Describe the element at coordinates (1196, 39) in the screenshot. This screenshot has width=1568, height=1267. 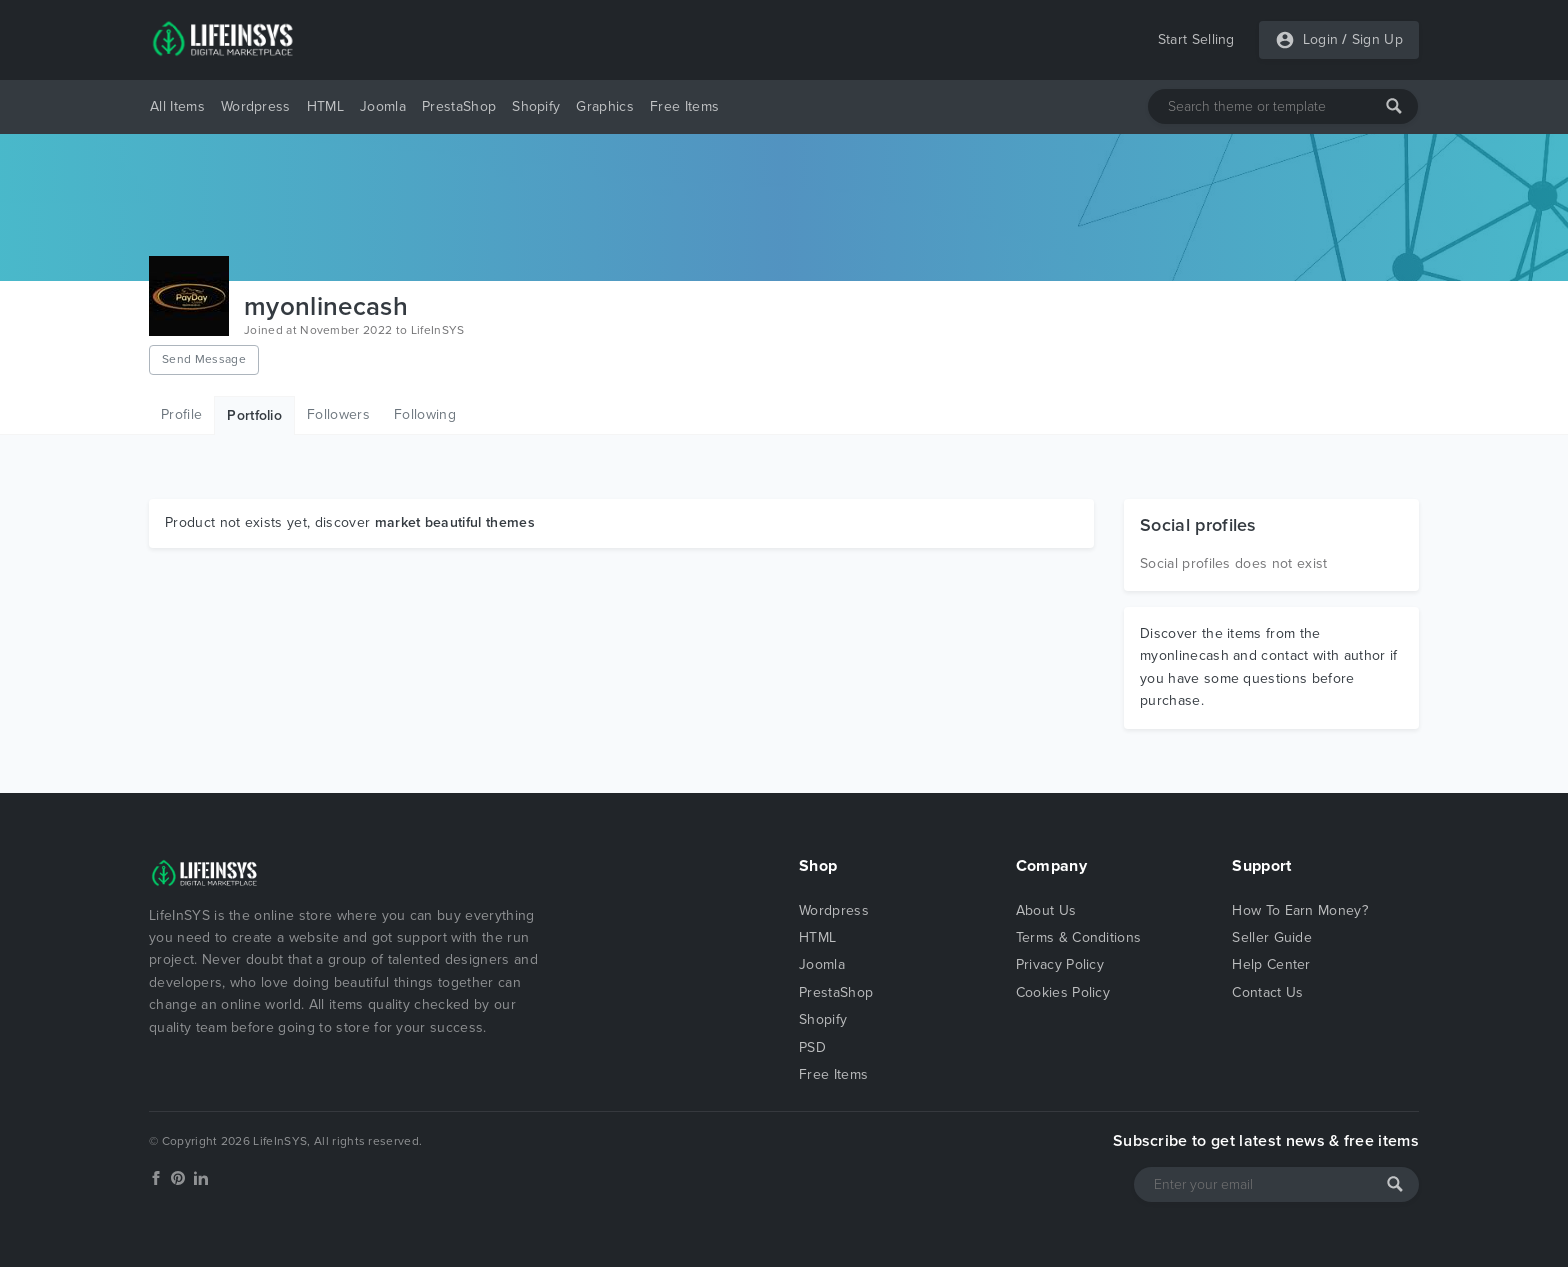
I see `Start Selling` at that location.